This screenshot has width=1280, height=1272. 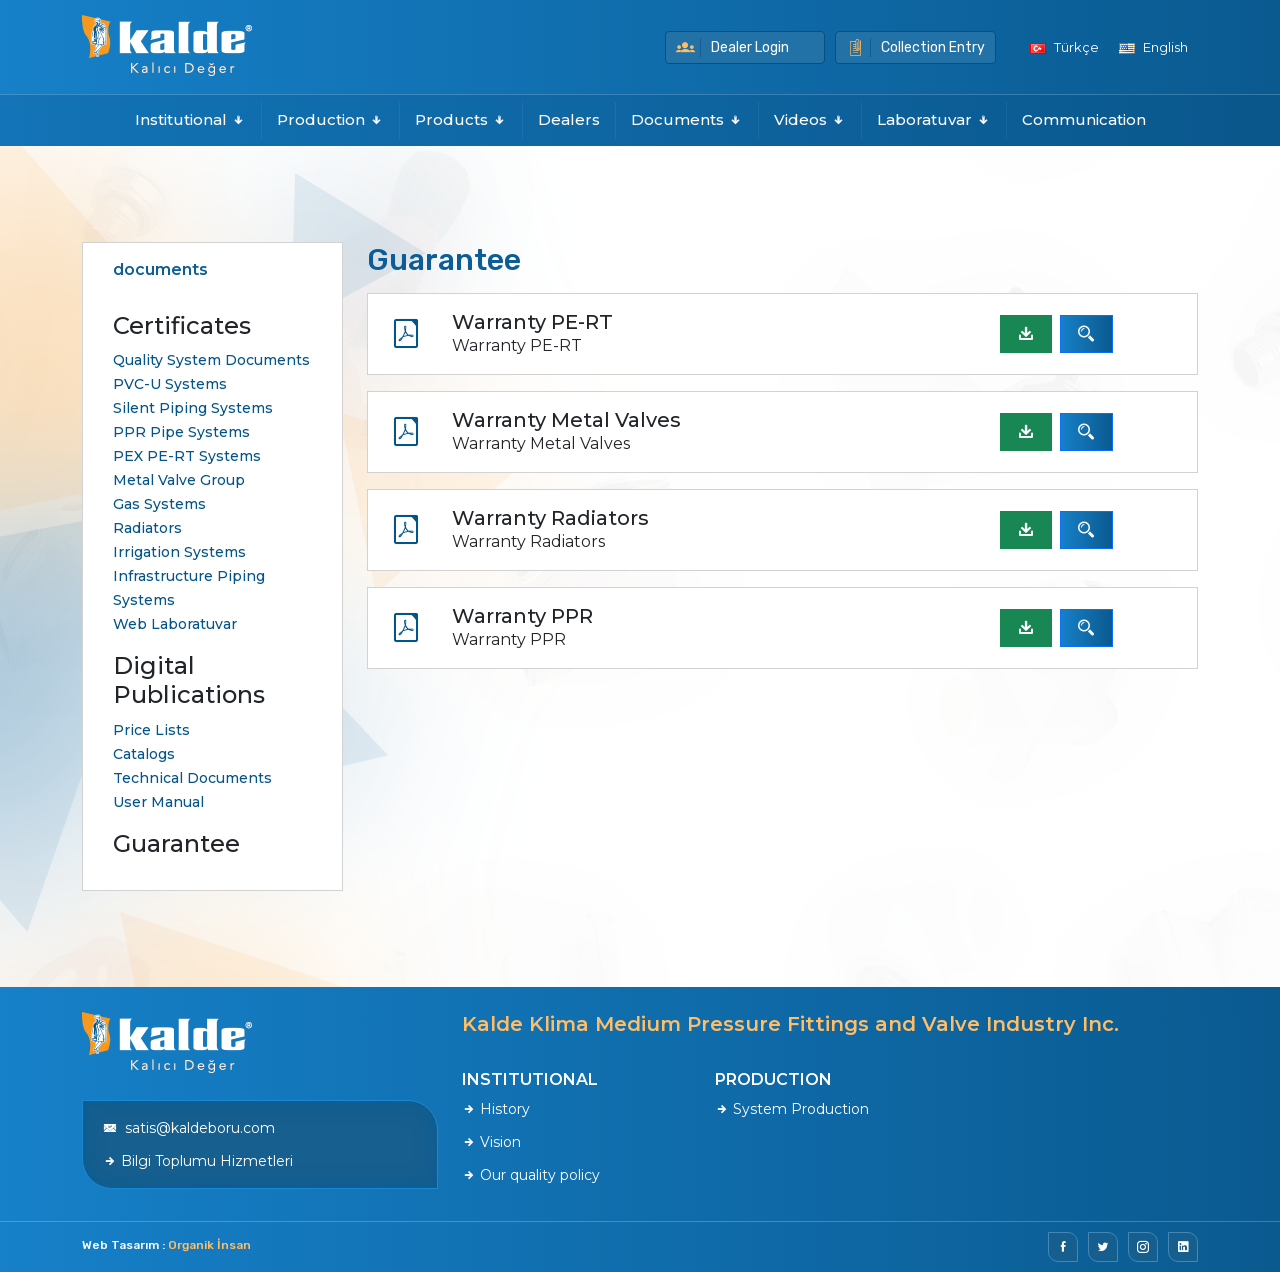 I want to click on Price Lists, so click(x=151, y=730).